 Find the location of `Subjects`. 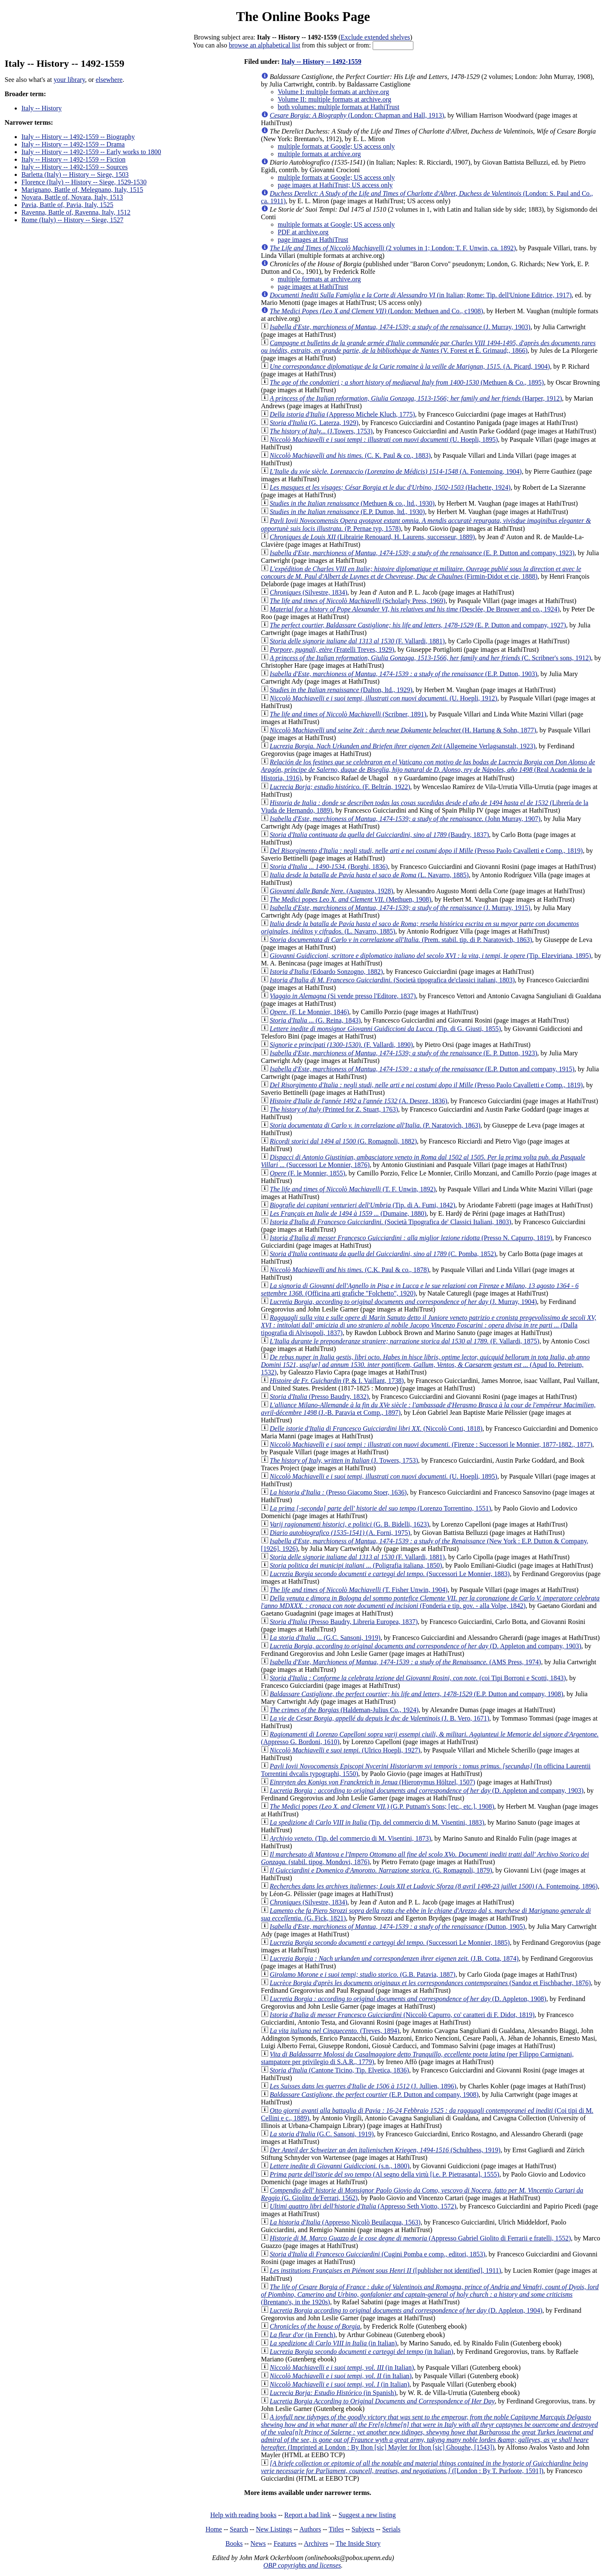

Subjects is located at coordinates (363, 2529).